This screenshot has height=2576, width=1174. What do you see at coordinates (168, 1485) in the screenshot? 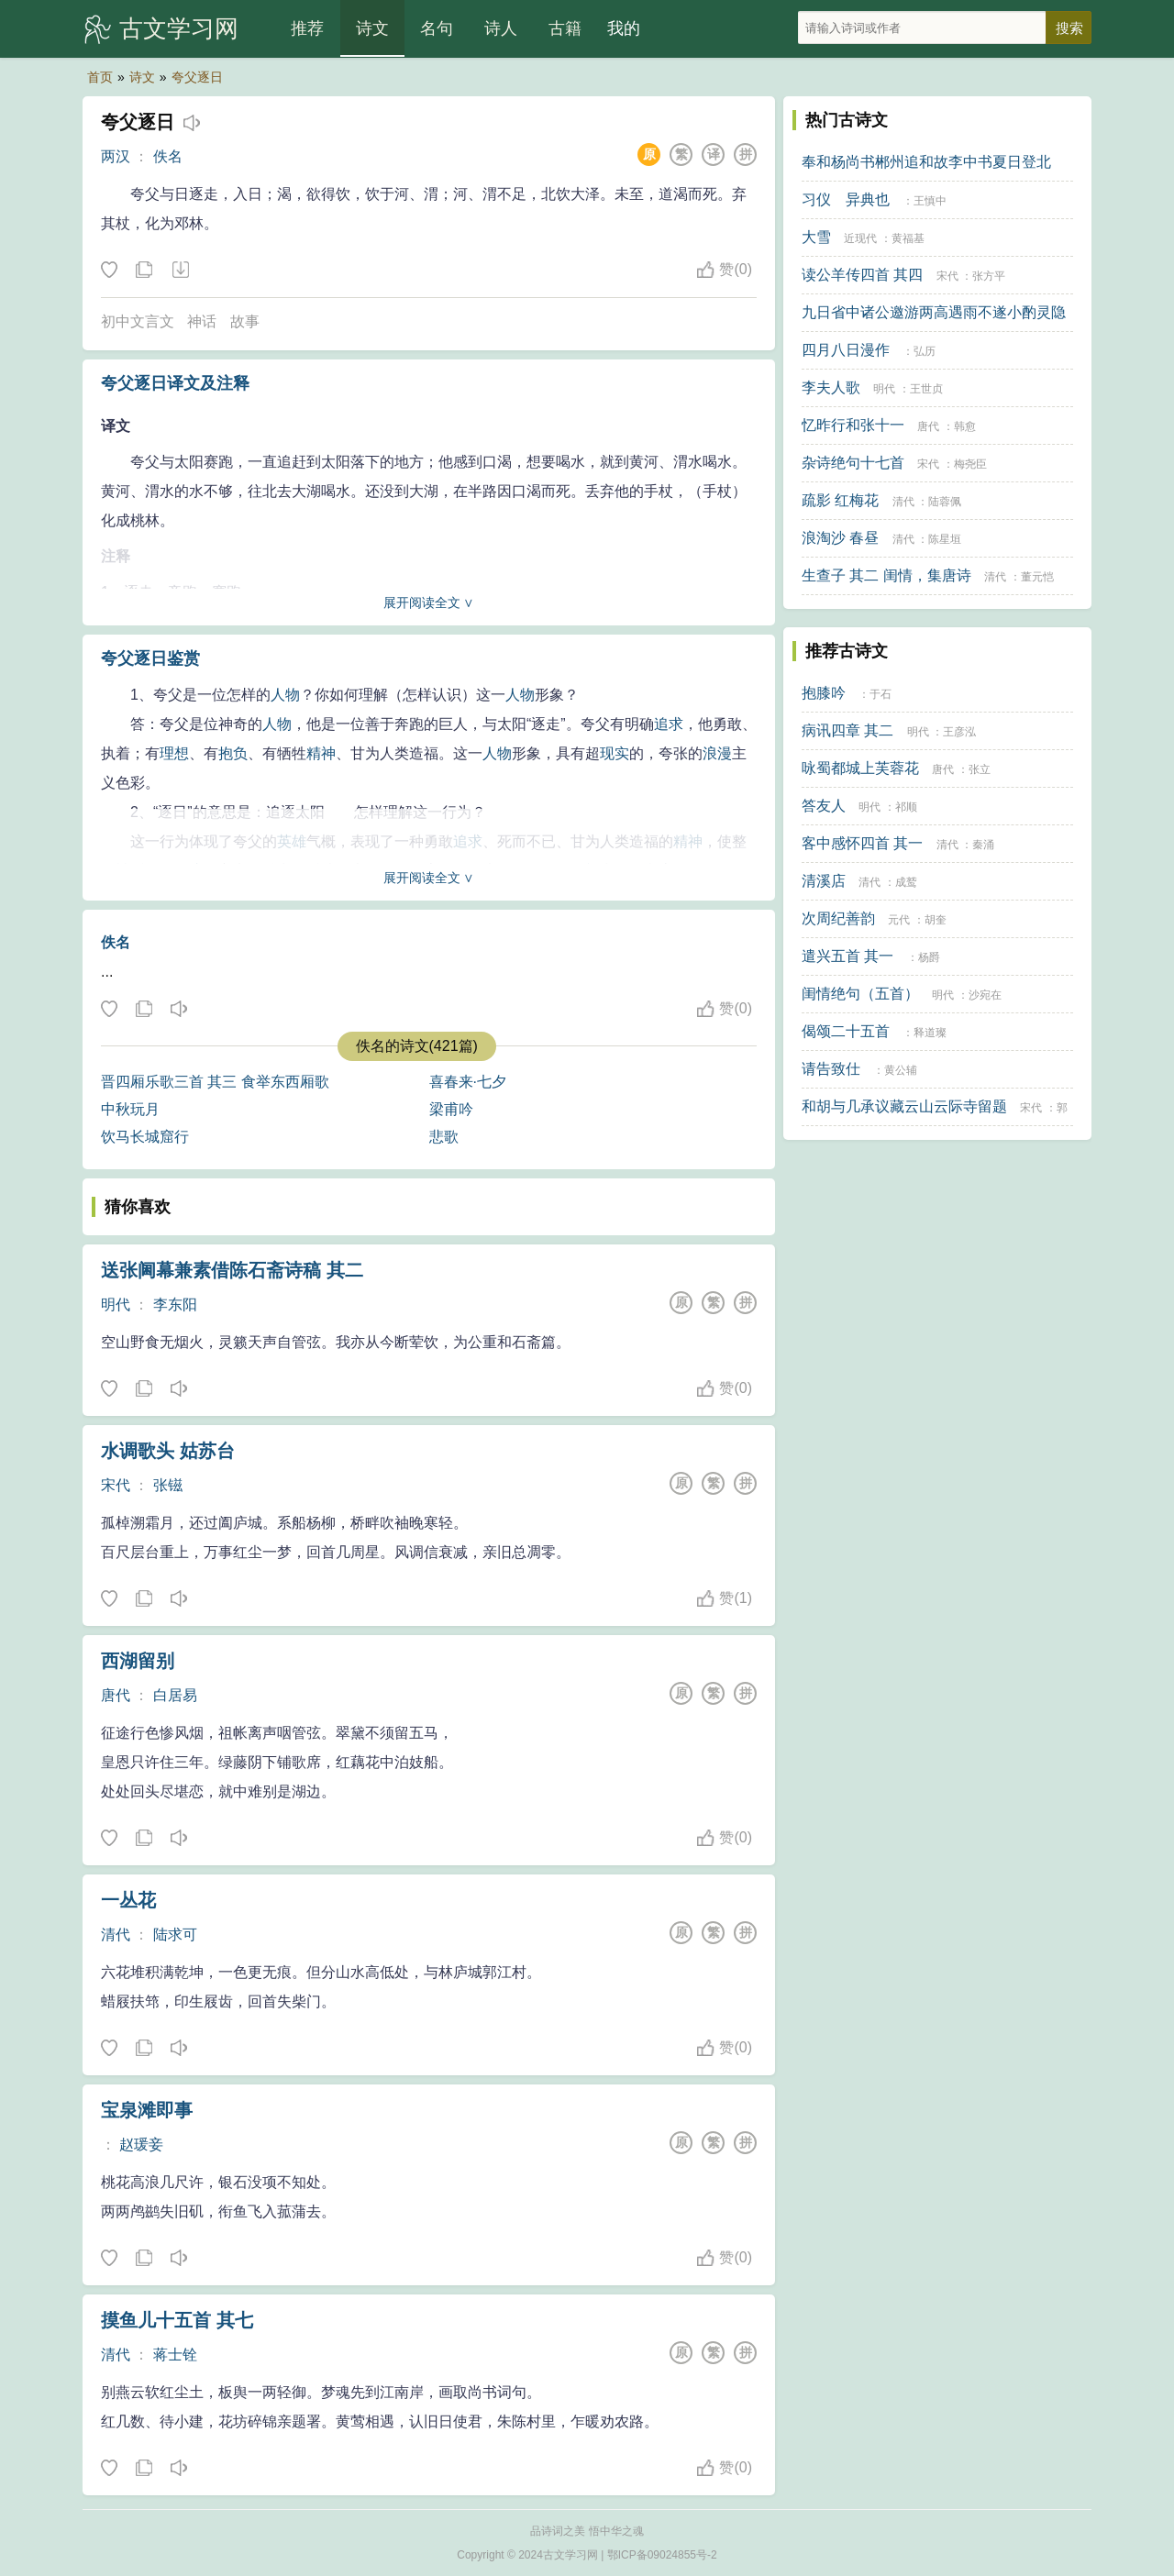
I see `张镃` at bounding box center [168, 1485].